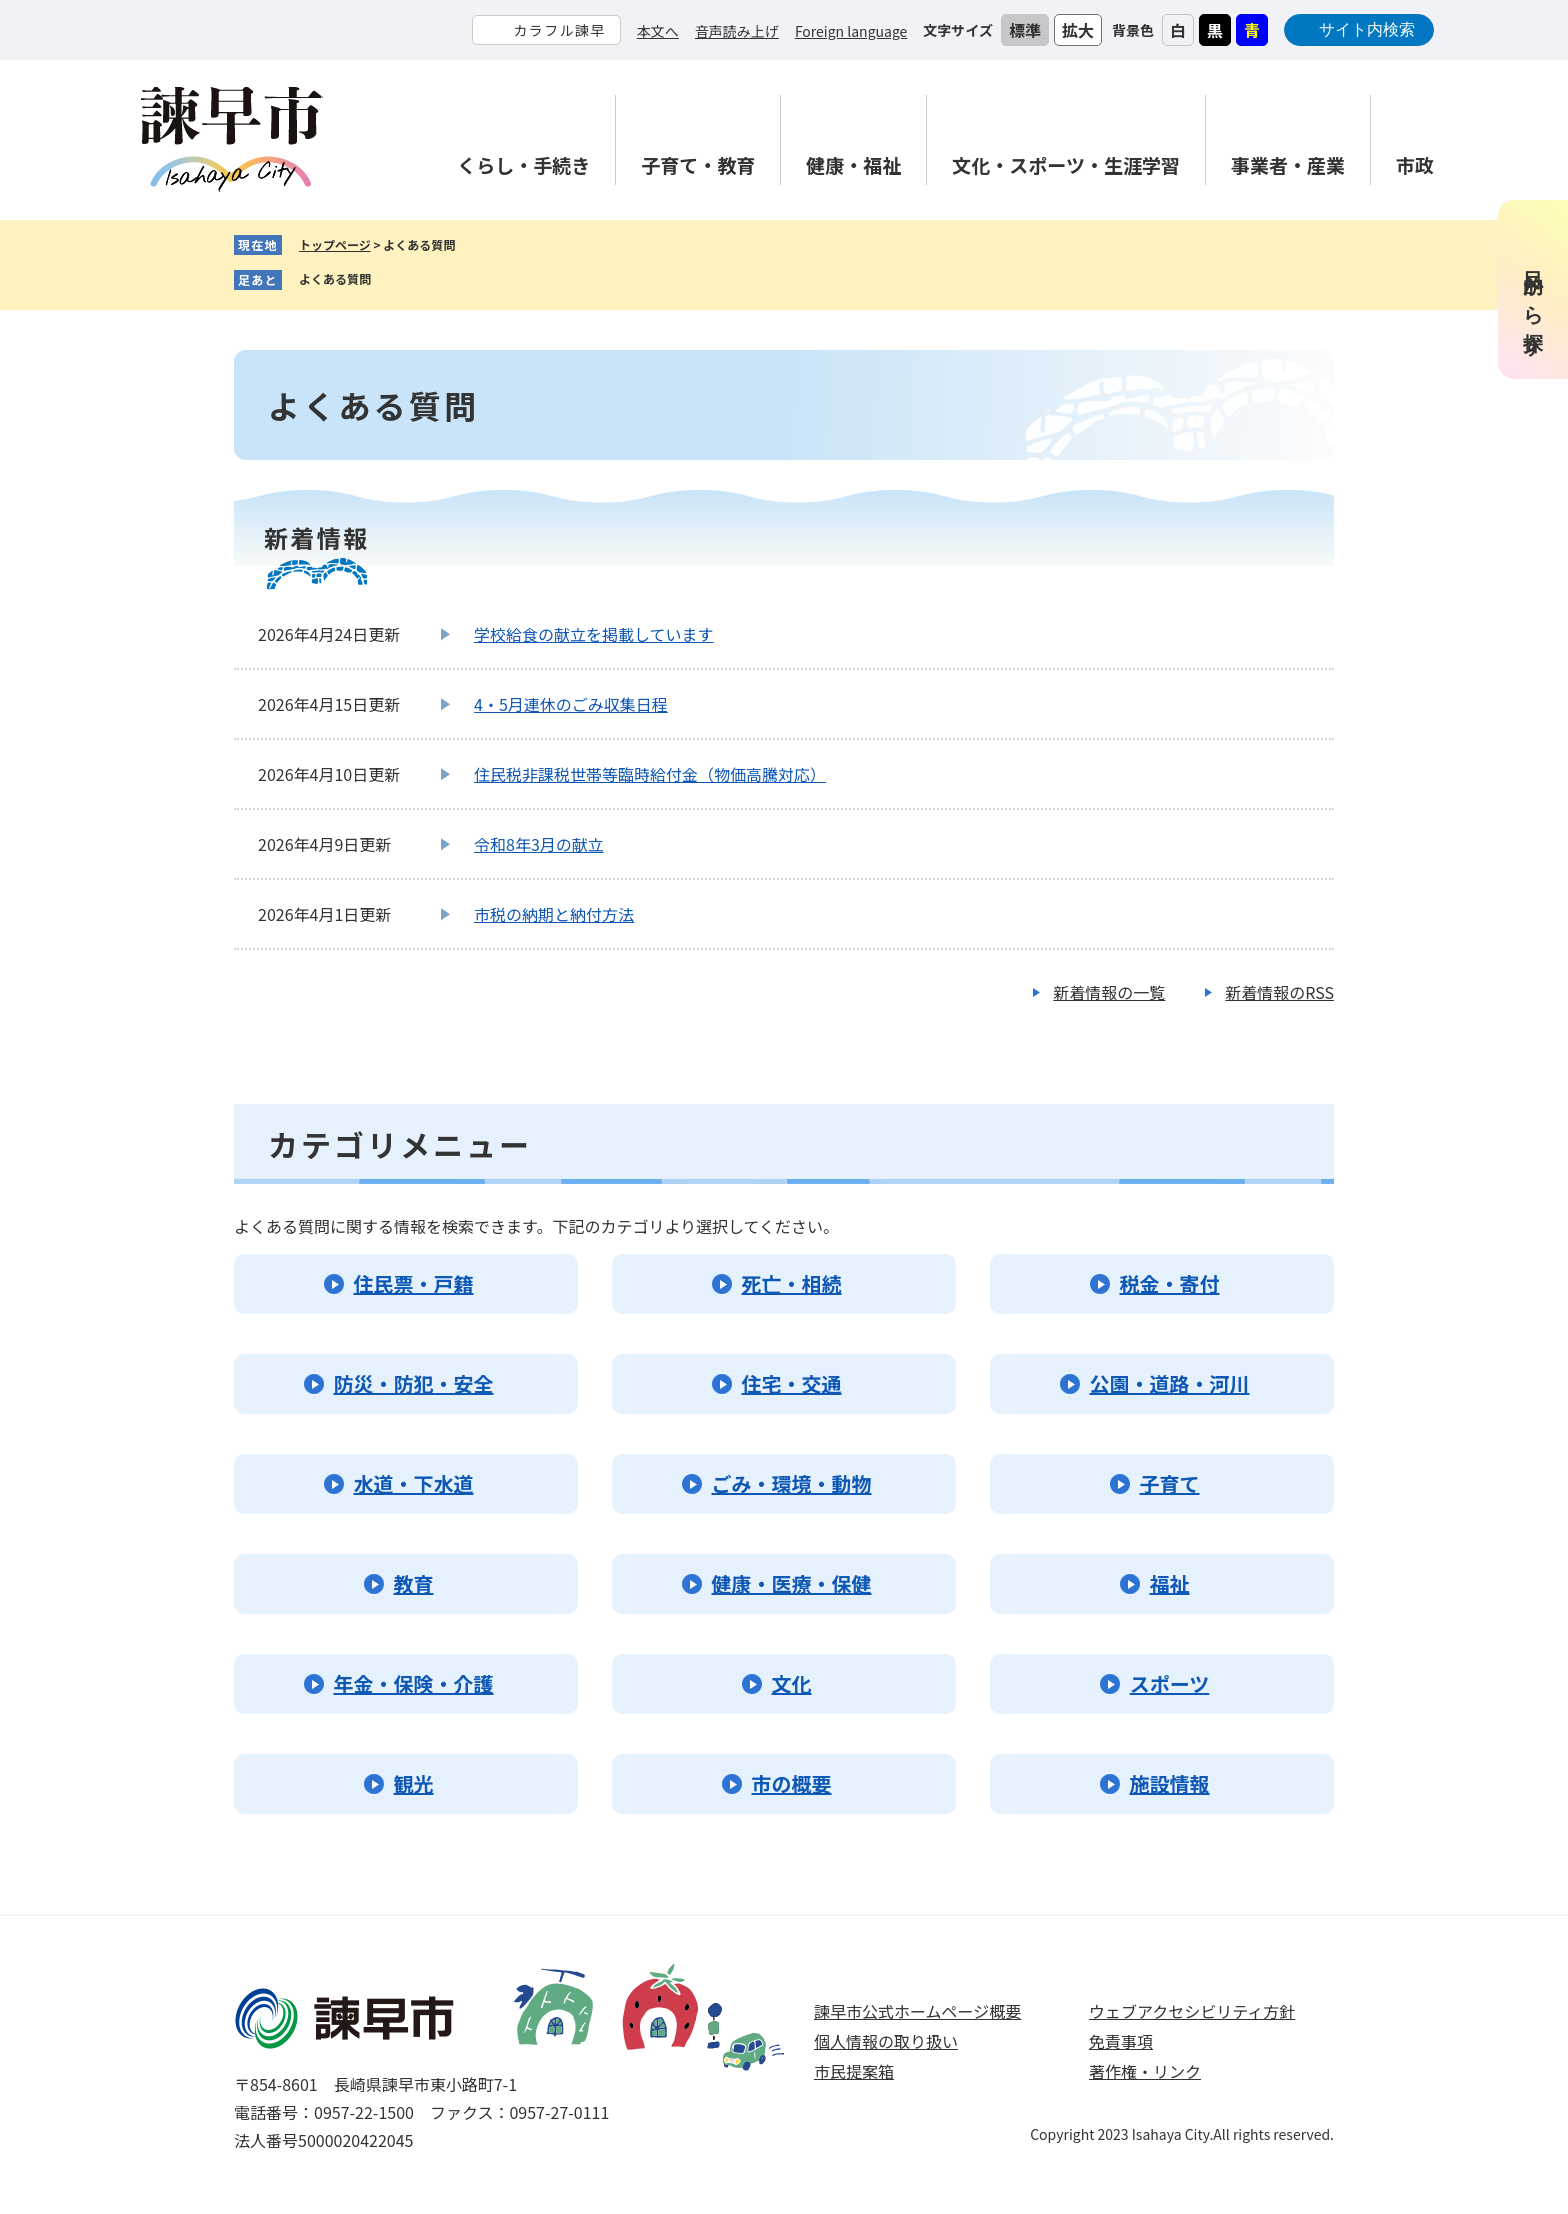  Describe the element at coordinates (1025, 30) in the screenshot. I see `標準` at that location.